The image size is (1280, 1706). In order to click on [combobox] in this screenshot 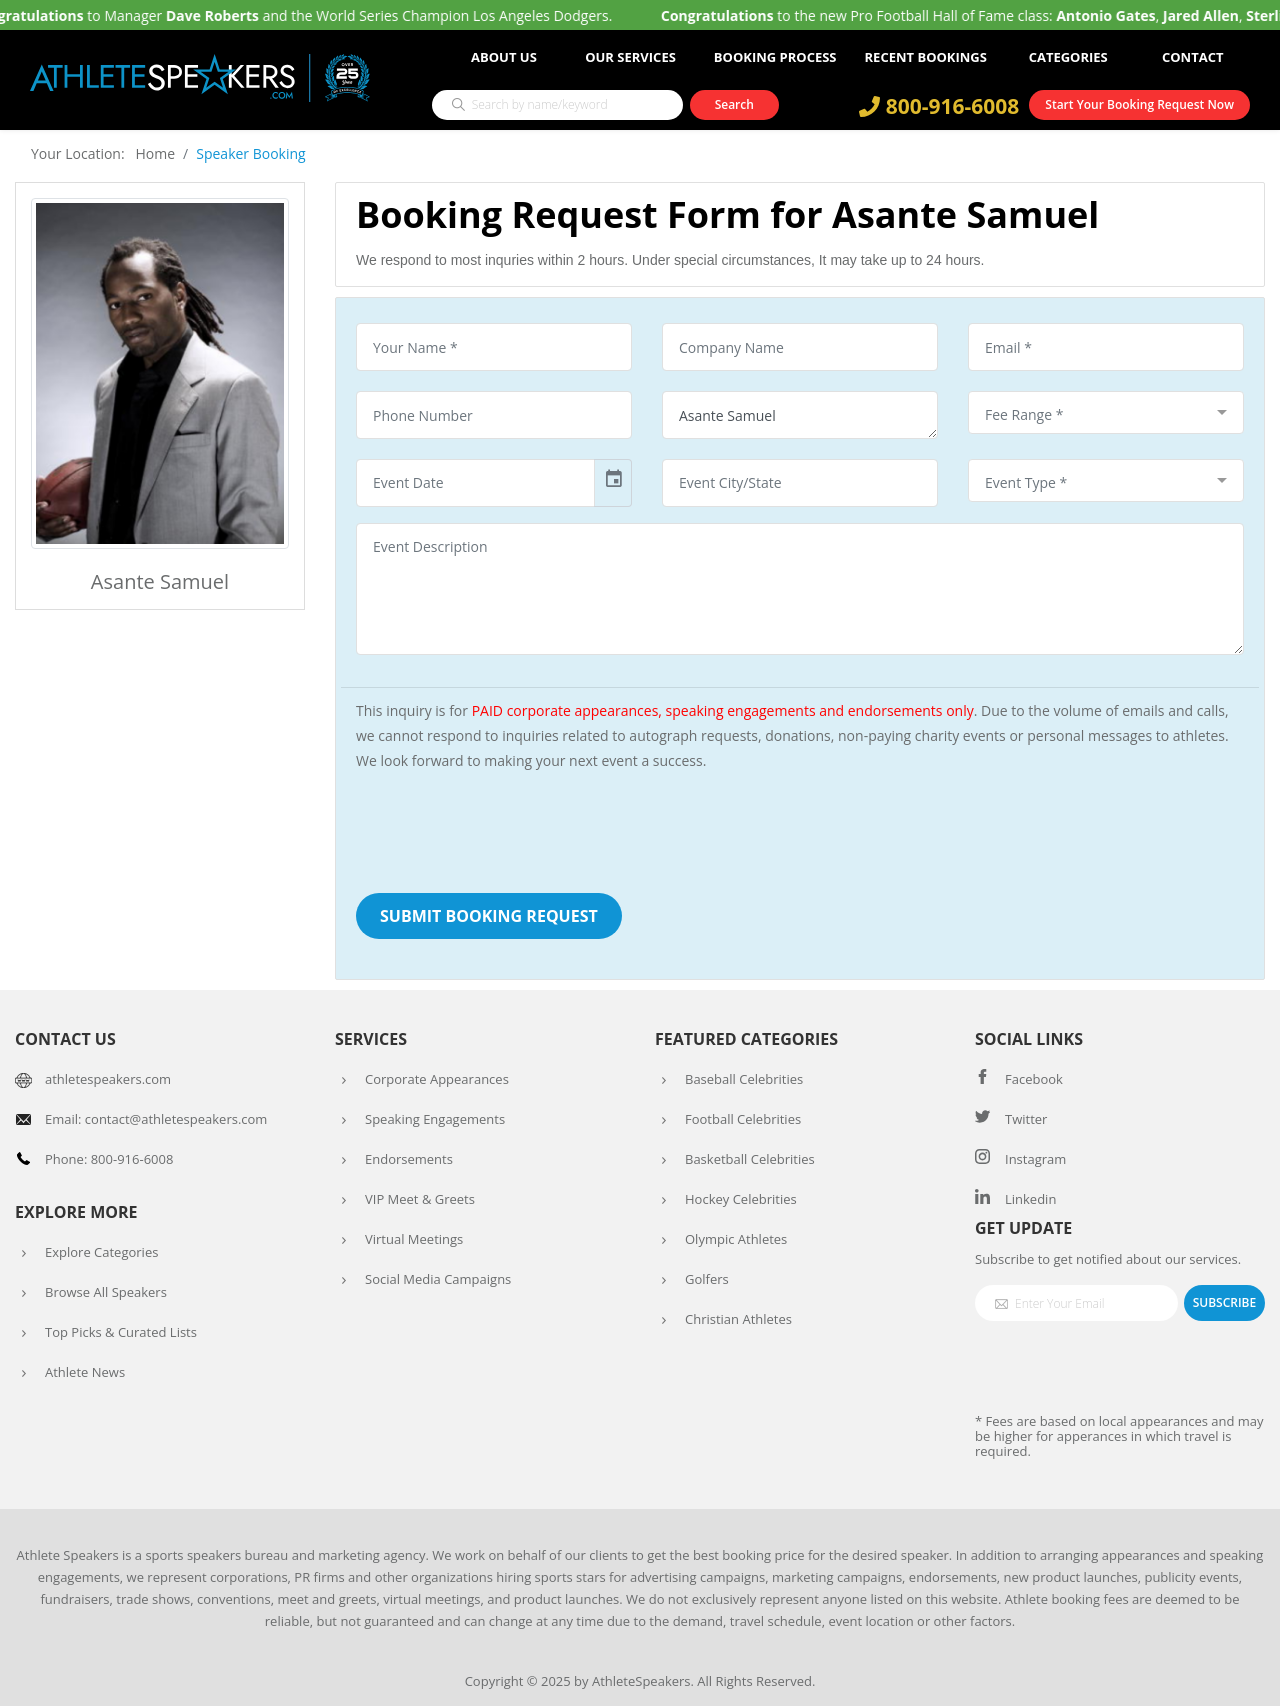, I will do `click(1106, 412)`.